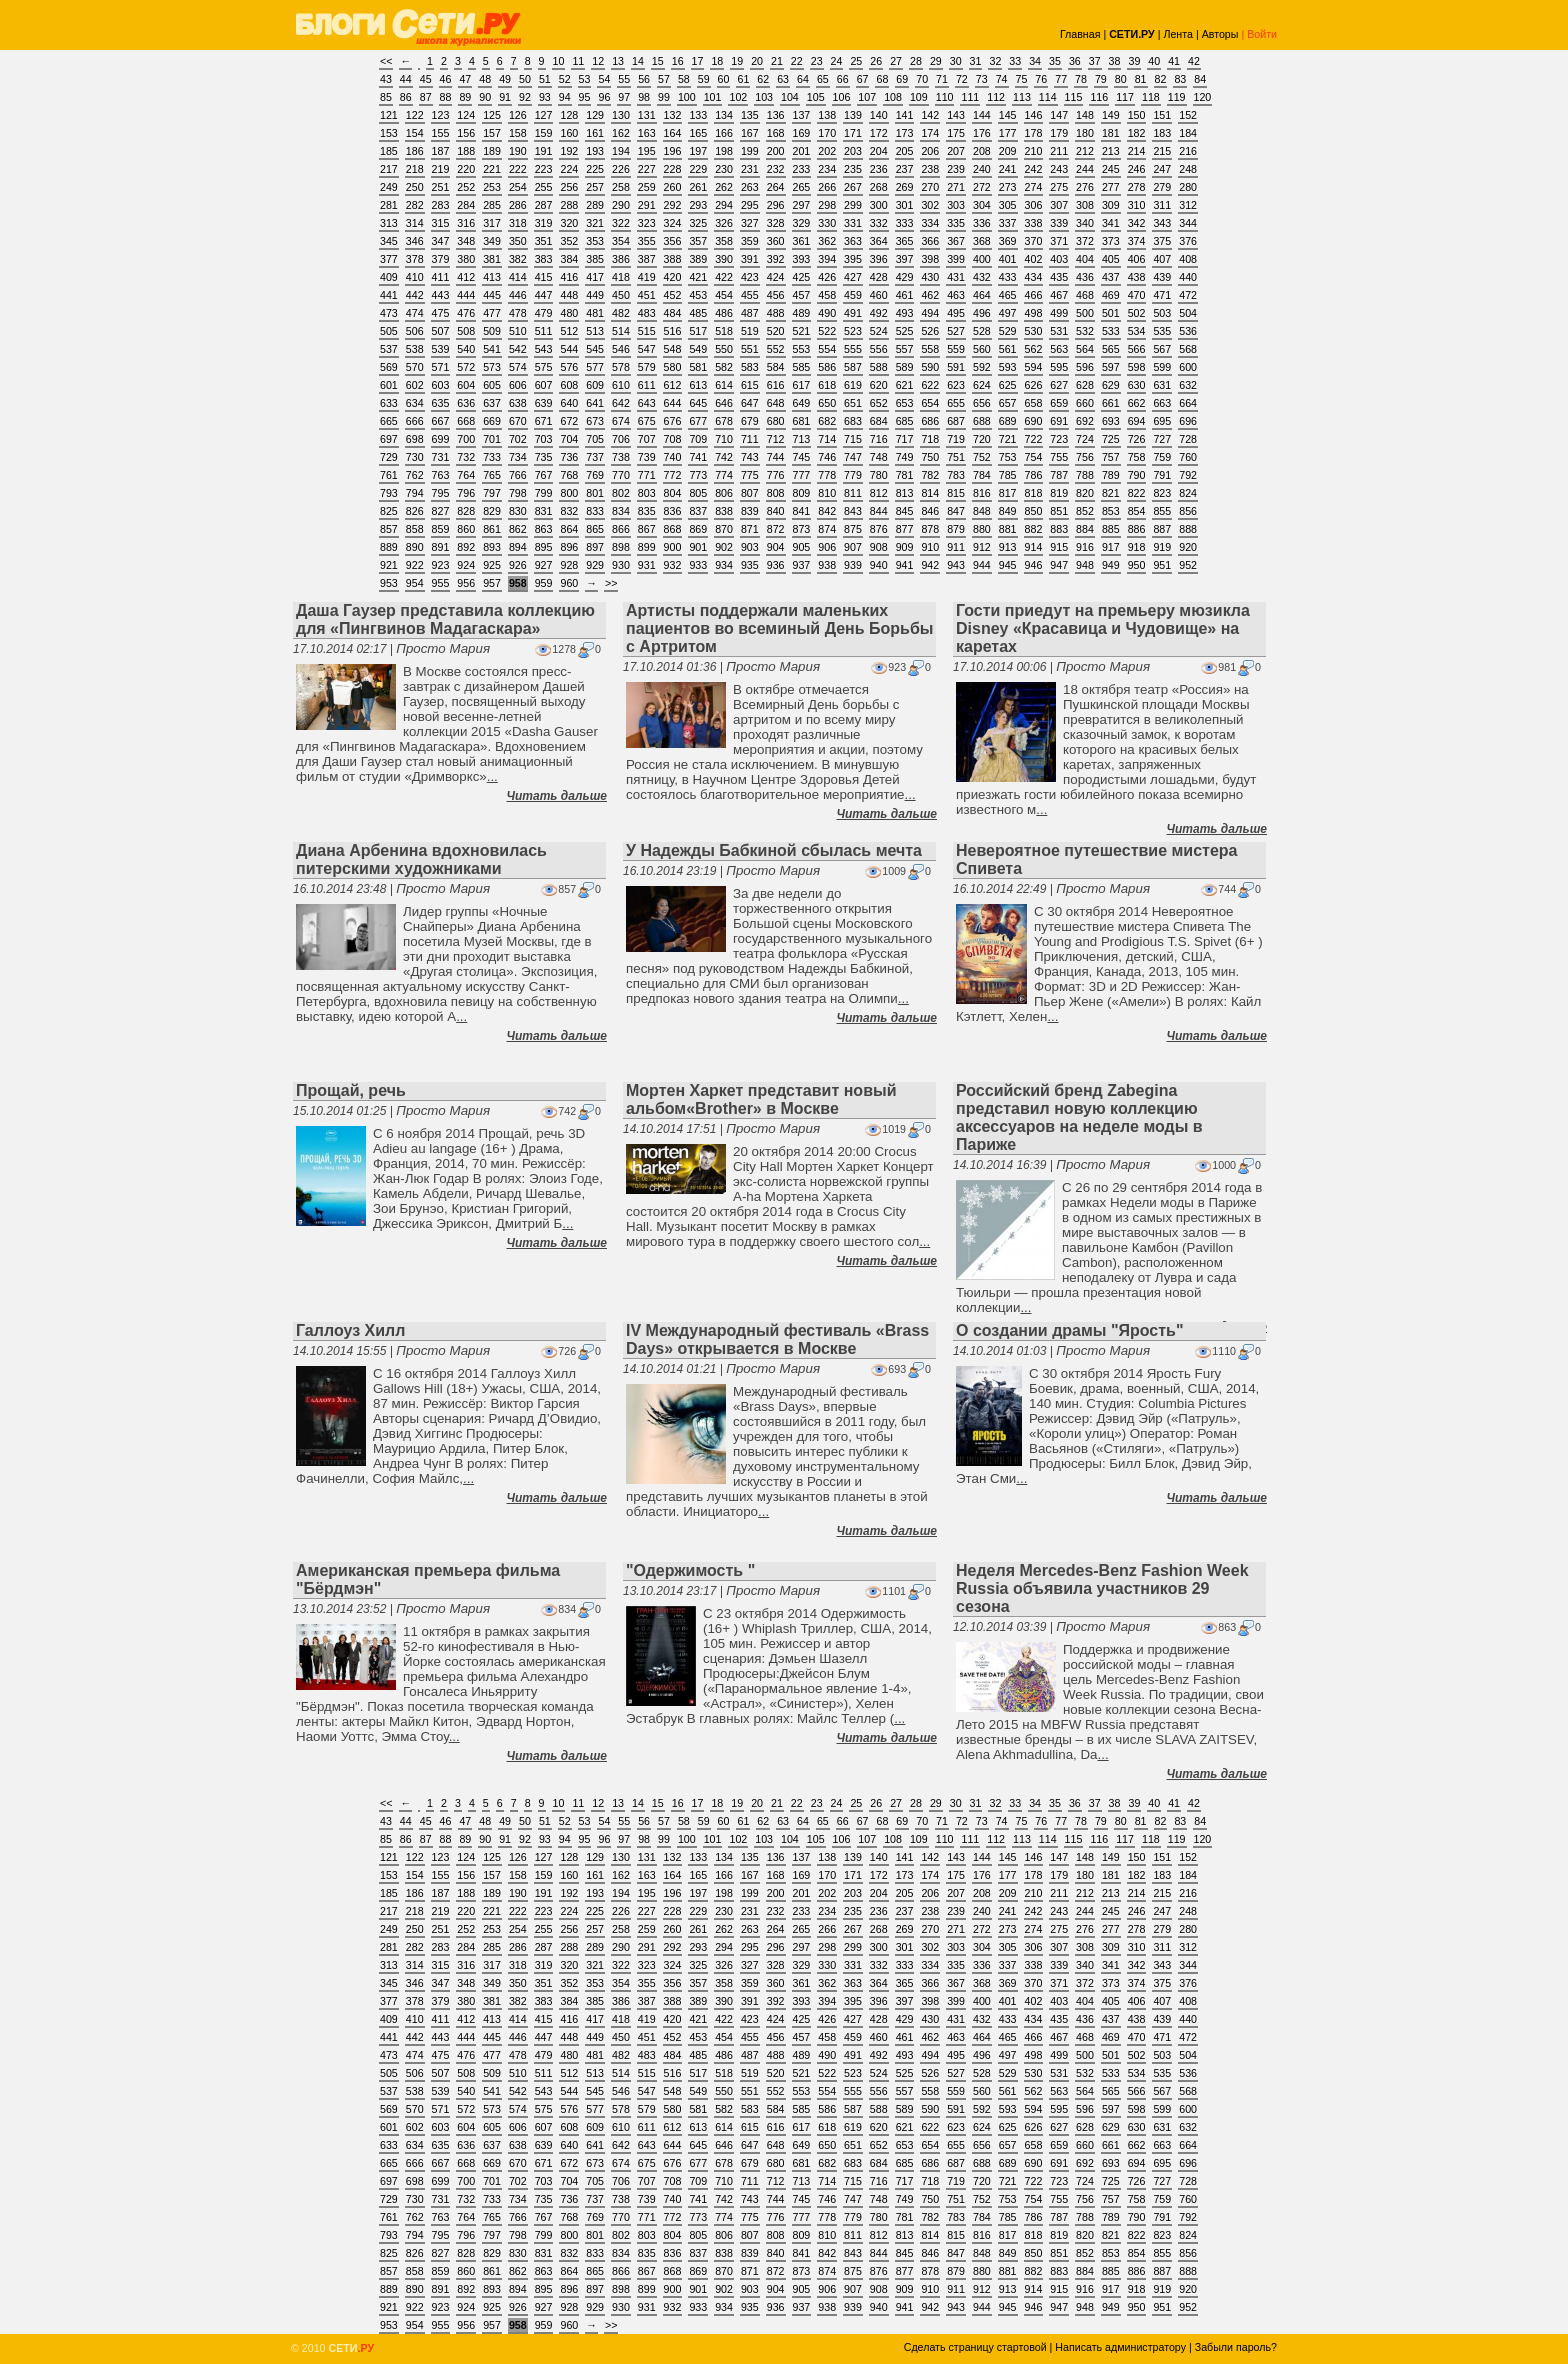 This screenshot has height=2364, width=1568. I want to click on 171, so click(853, 133).